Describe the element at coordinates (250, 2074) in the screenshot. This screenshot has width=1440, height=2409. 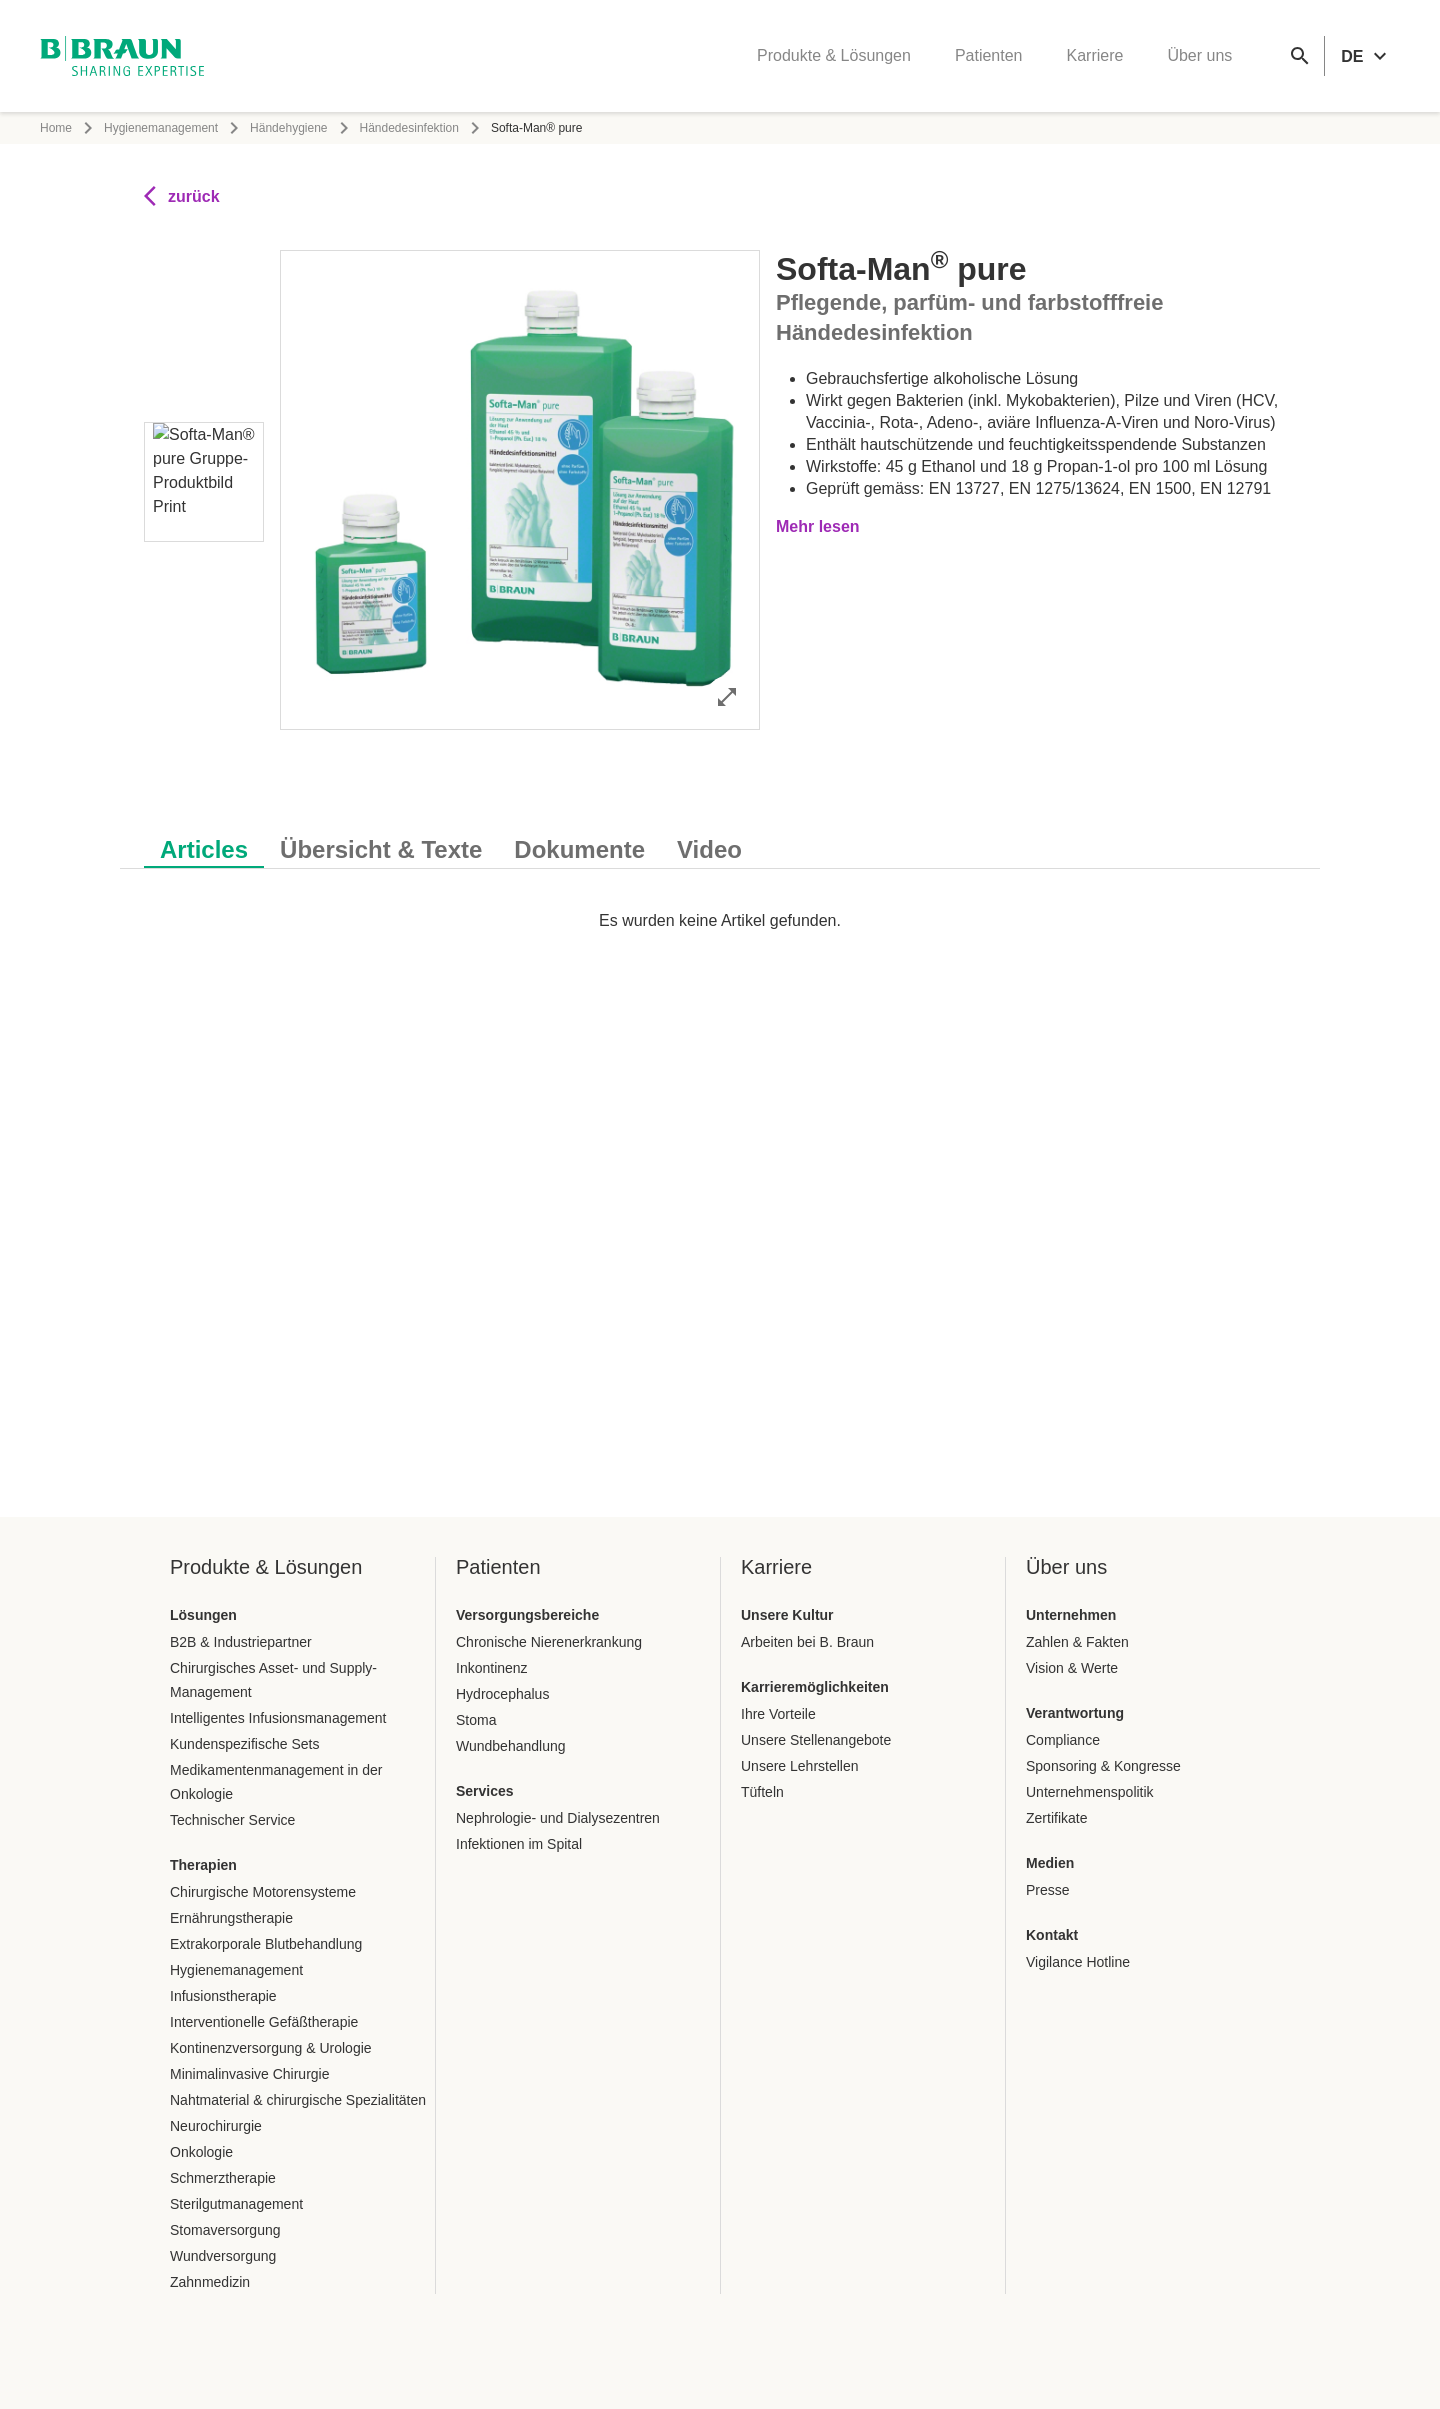
I see `Minimalinvasive Chirurgie` at that location.